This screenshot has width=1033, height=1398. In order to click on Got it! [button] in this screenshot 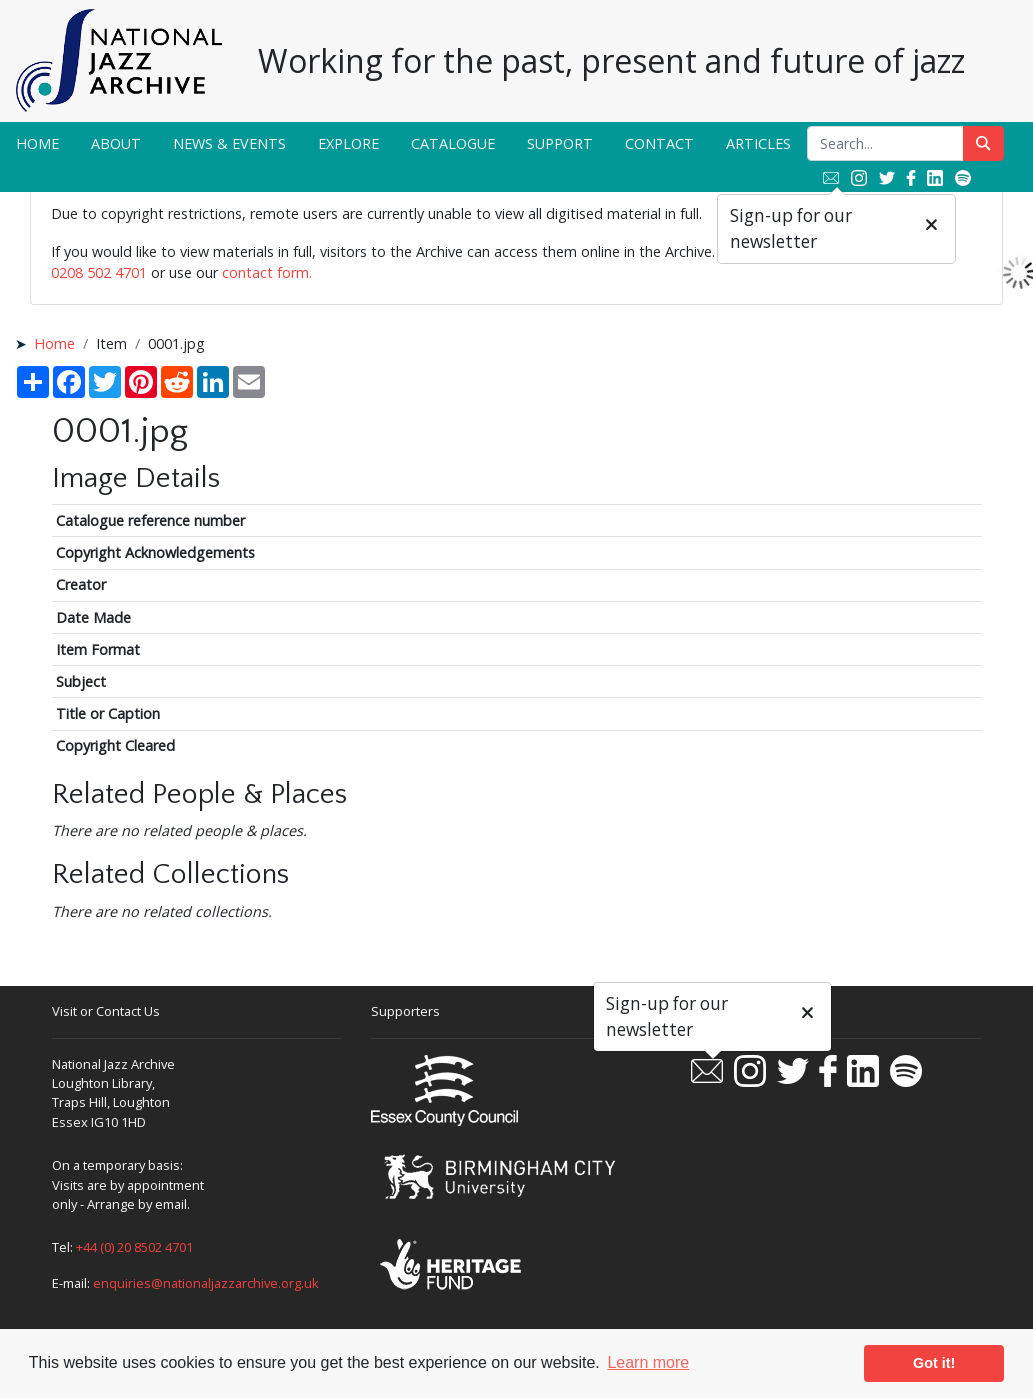, I will do `click(934, 1363)`.